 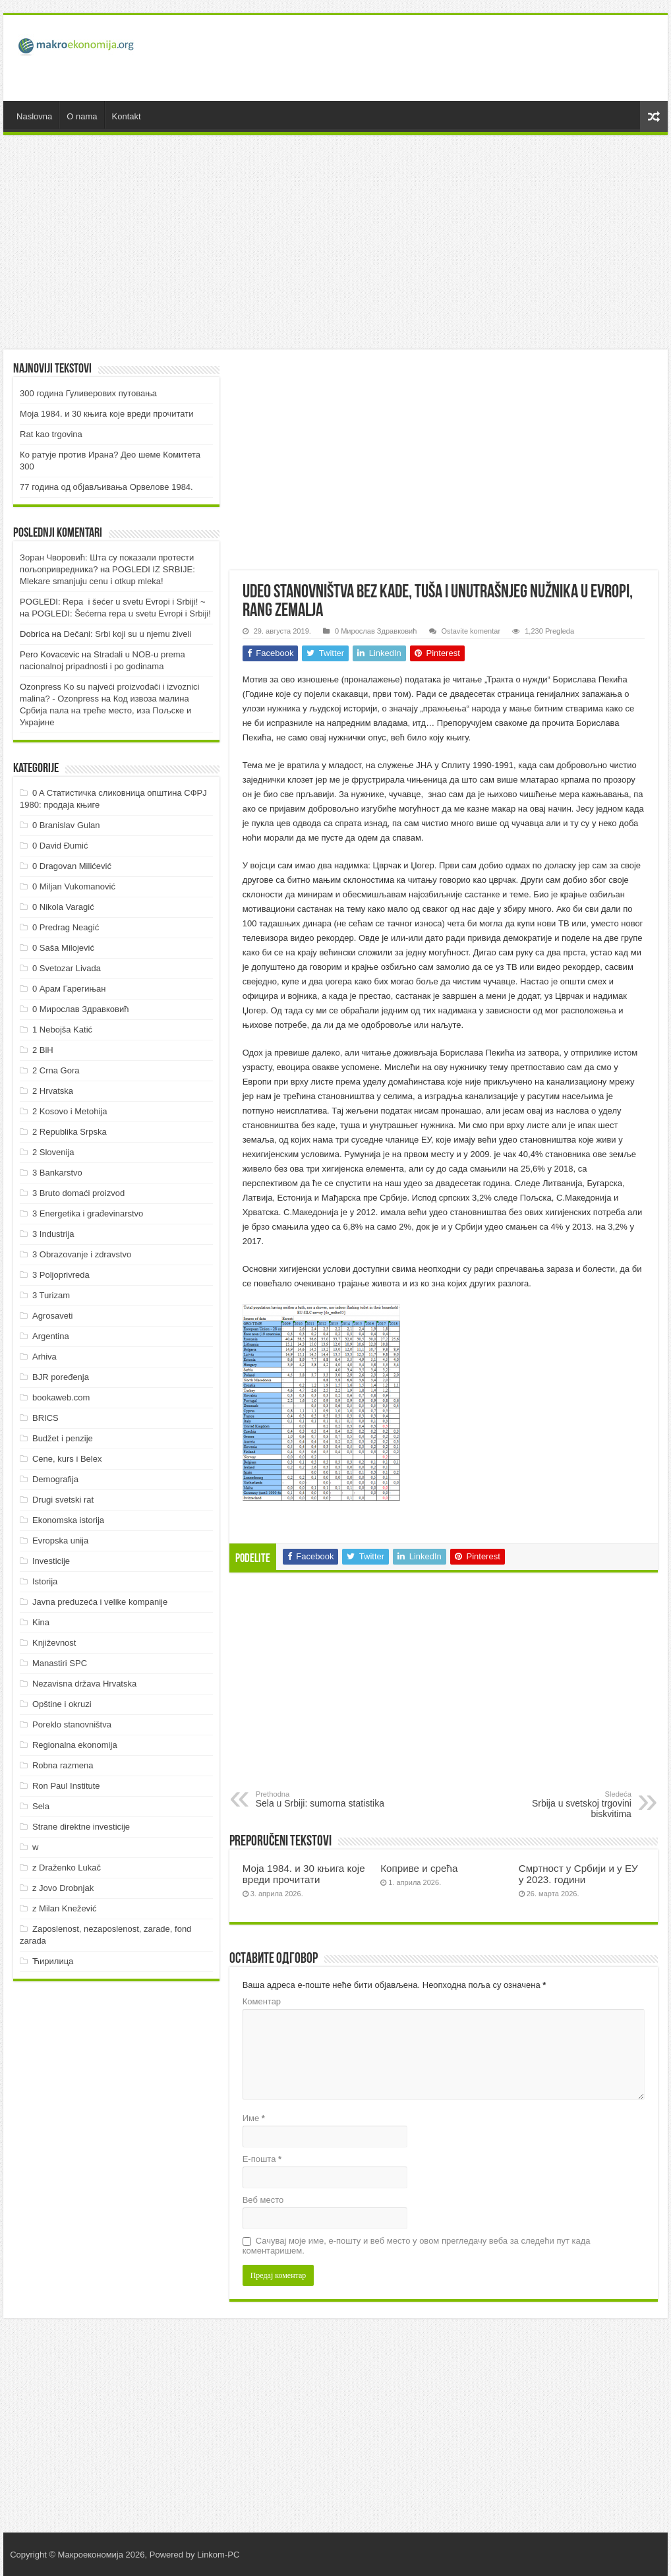 What do you see at coordinates (417, 2246) in the screenshot?
I see `Сачувај моје име, е-пошту и веб место у овом прегледачу веба за следећи пут када коментаришем.` at bounding box center [417, 2246].